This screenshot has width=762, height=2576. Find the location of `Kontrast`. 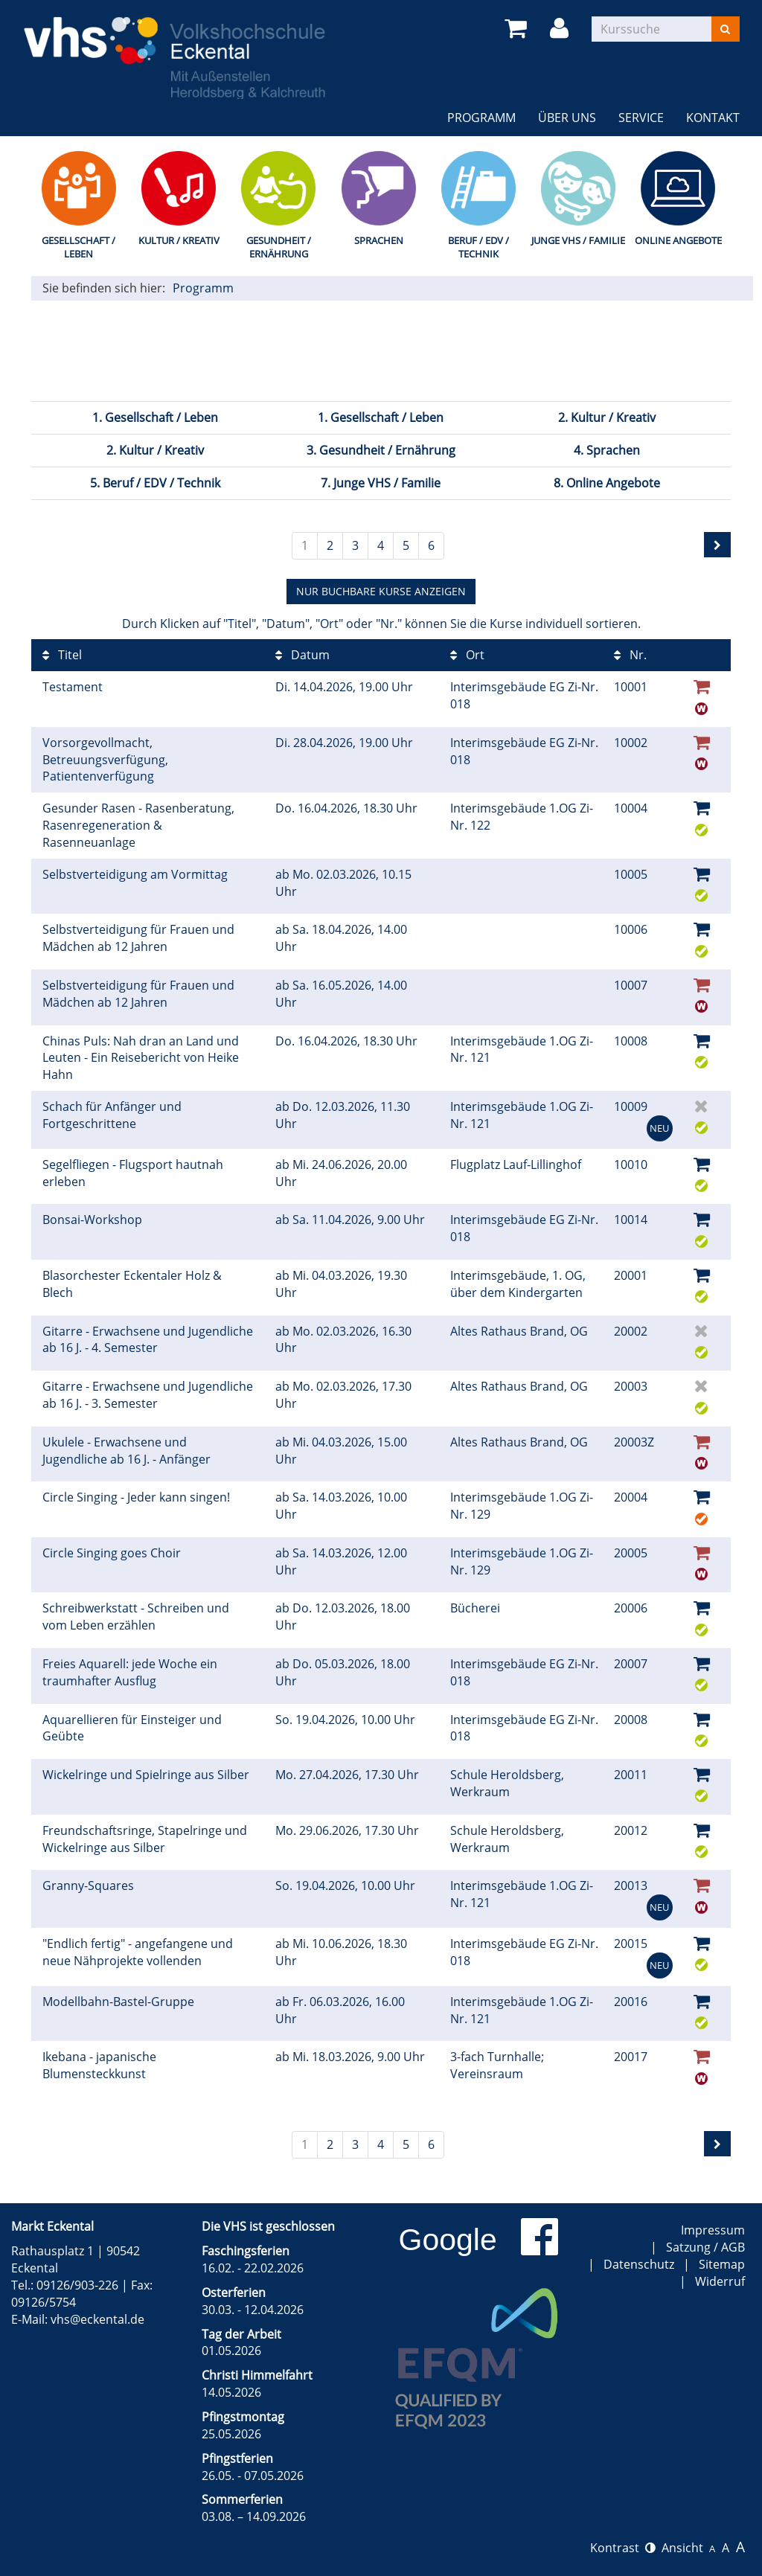

Kontrast is located at coordinates (623, 2548).